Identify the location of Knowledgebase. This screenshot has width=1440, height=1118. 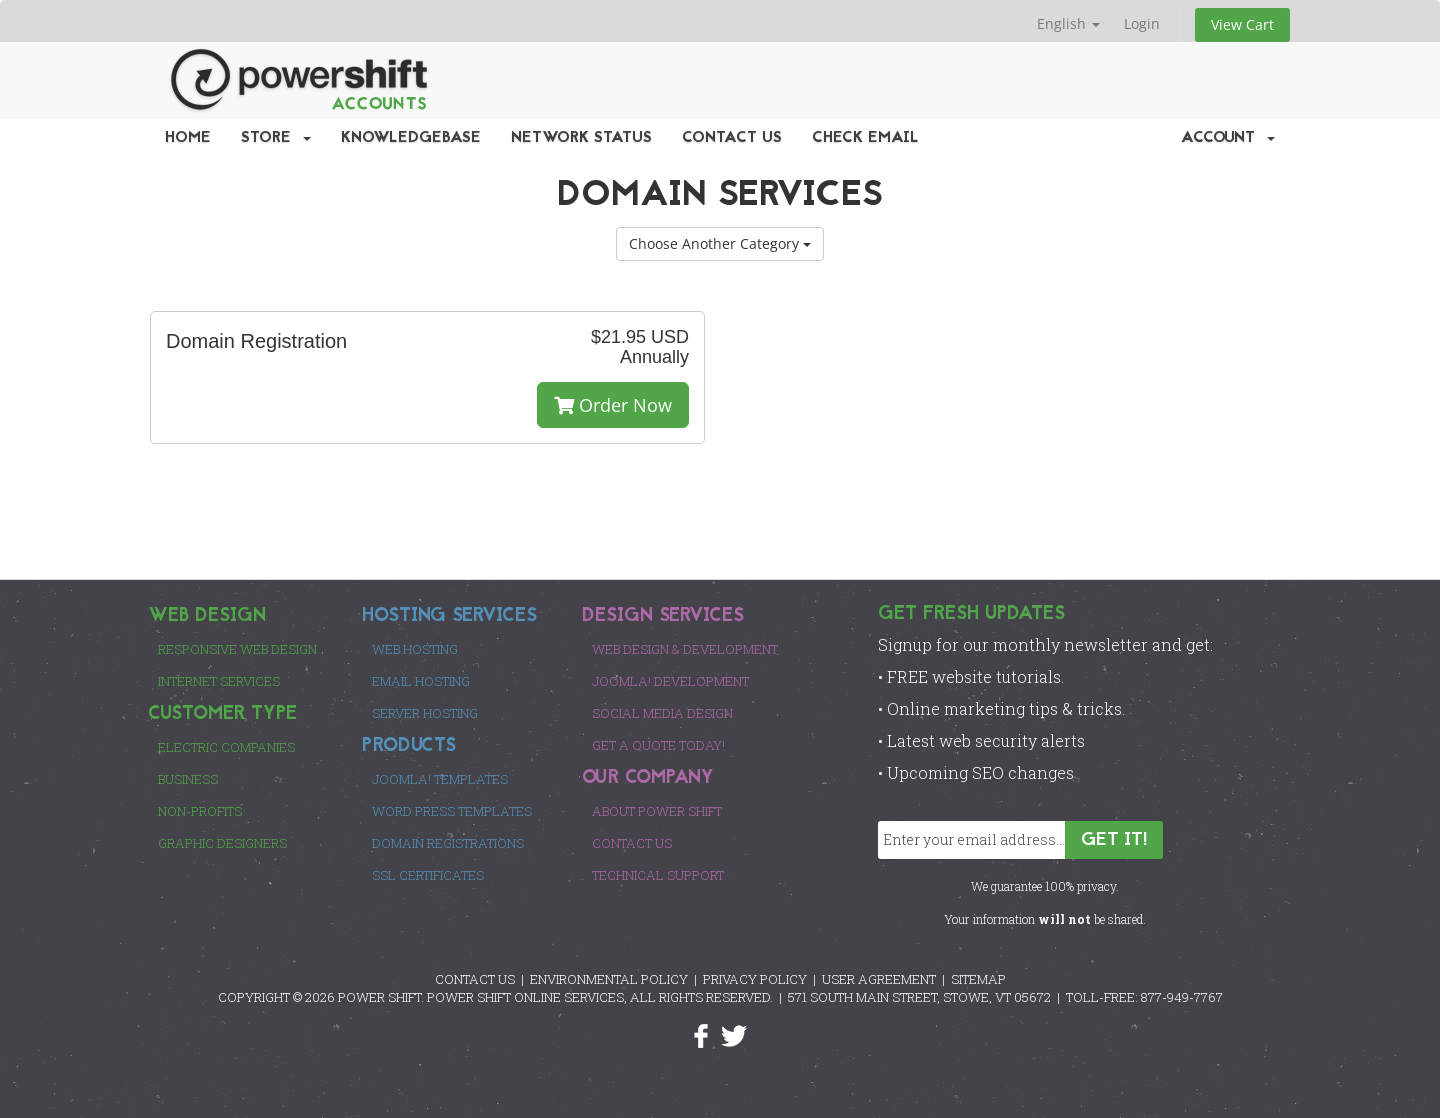
(411, 138).